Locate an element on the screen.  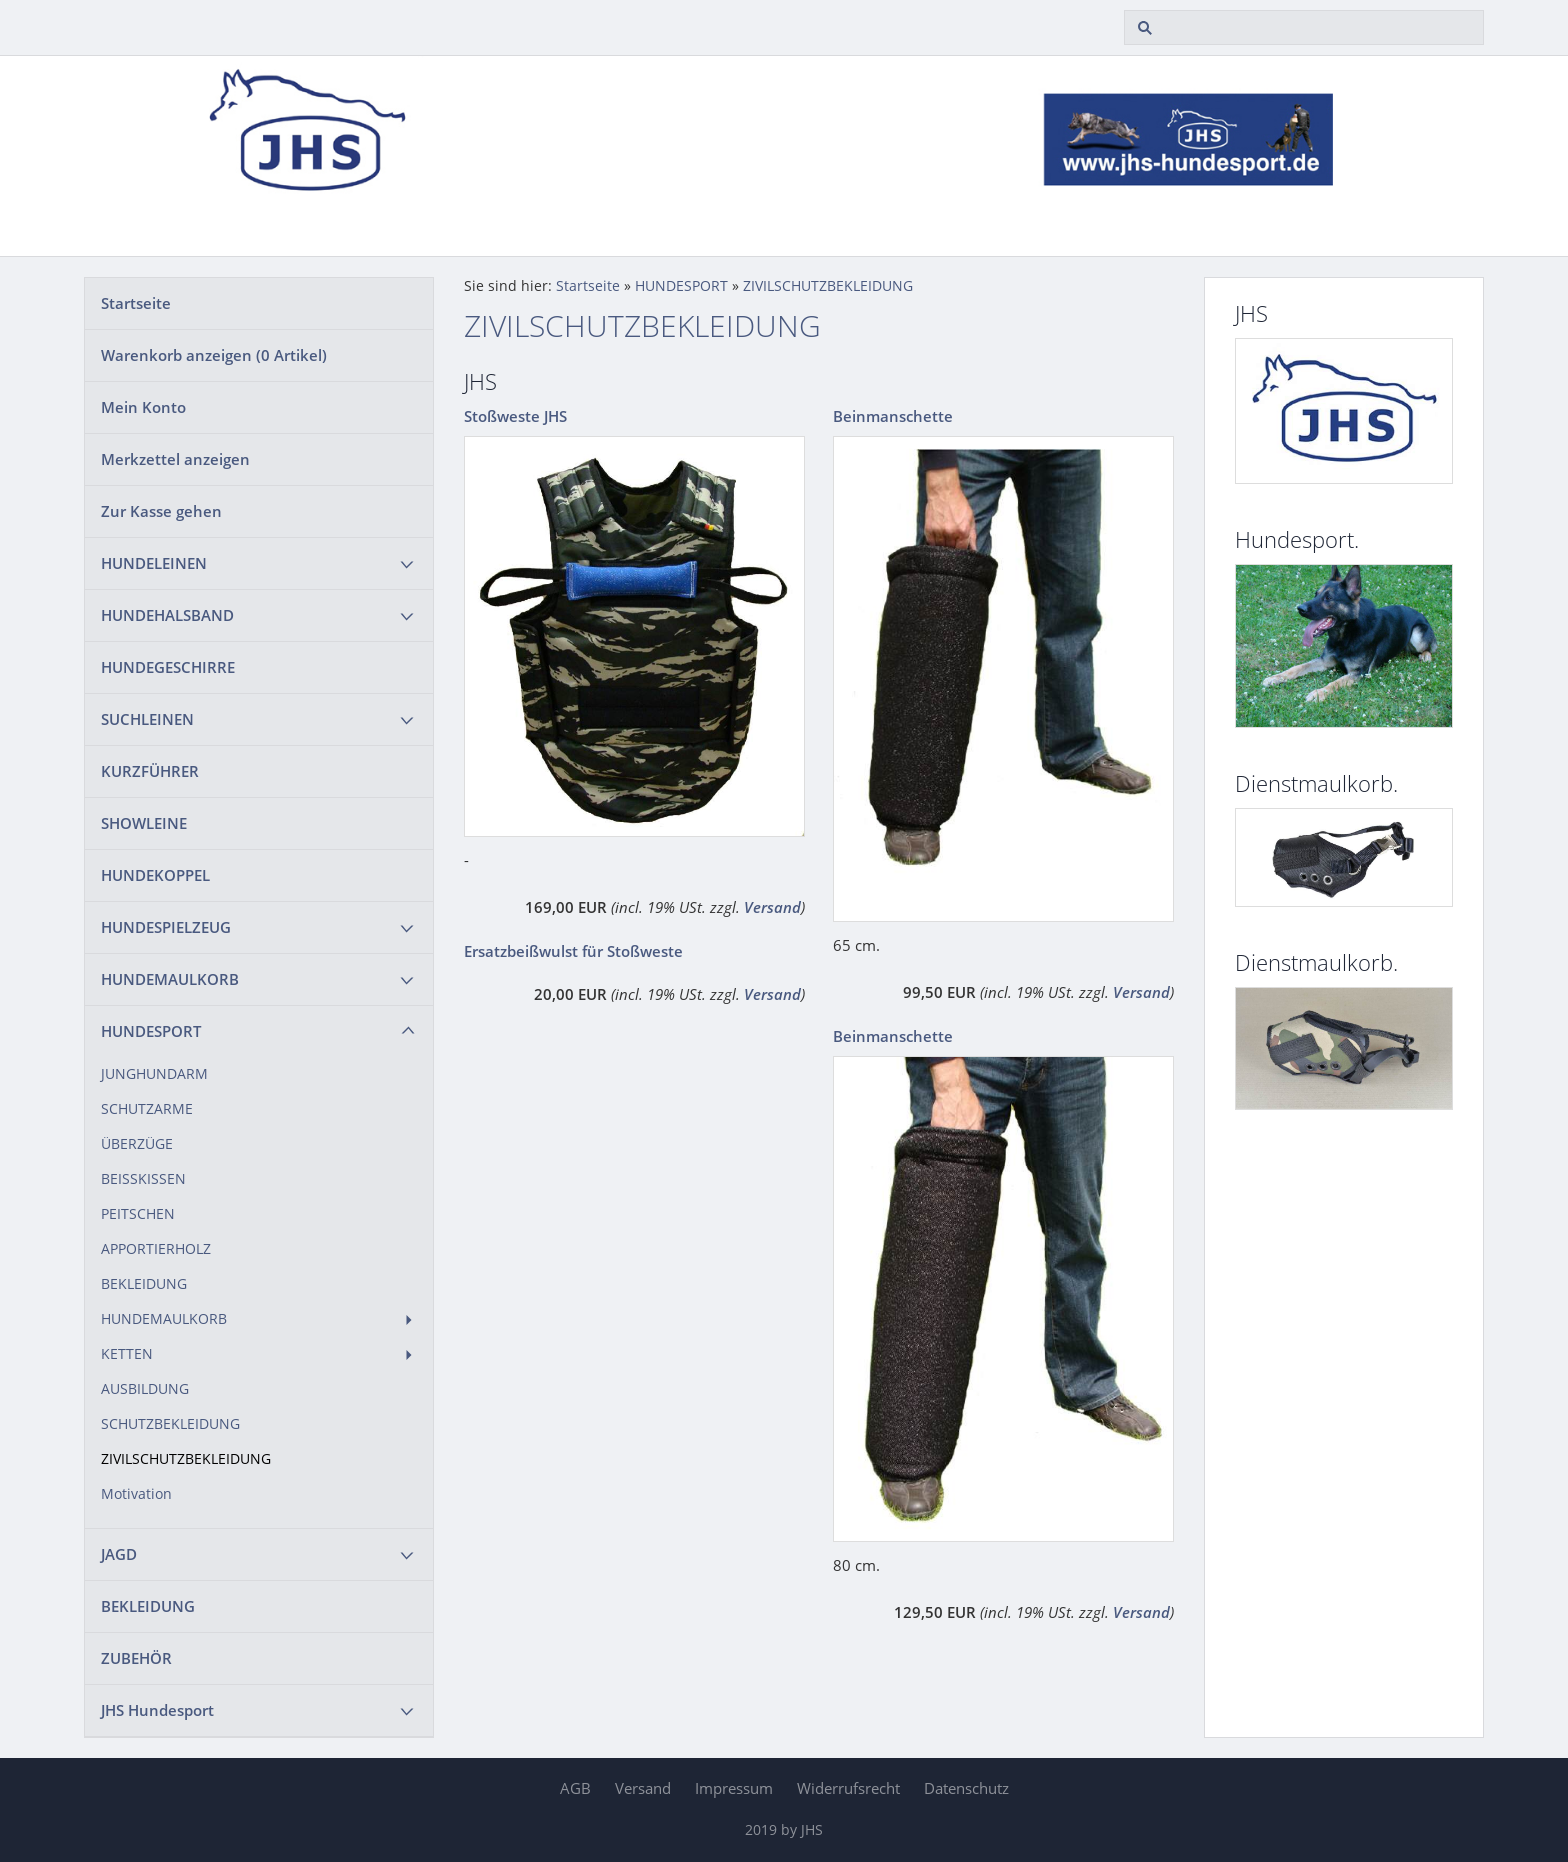
HUNDELEINEN is located at coordinates (154, 563).